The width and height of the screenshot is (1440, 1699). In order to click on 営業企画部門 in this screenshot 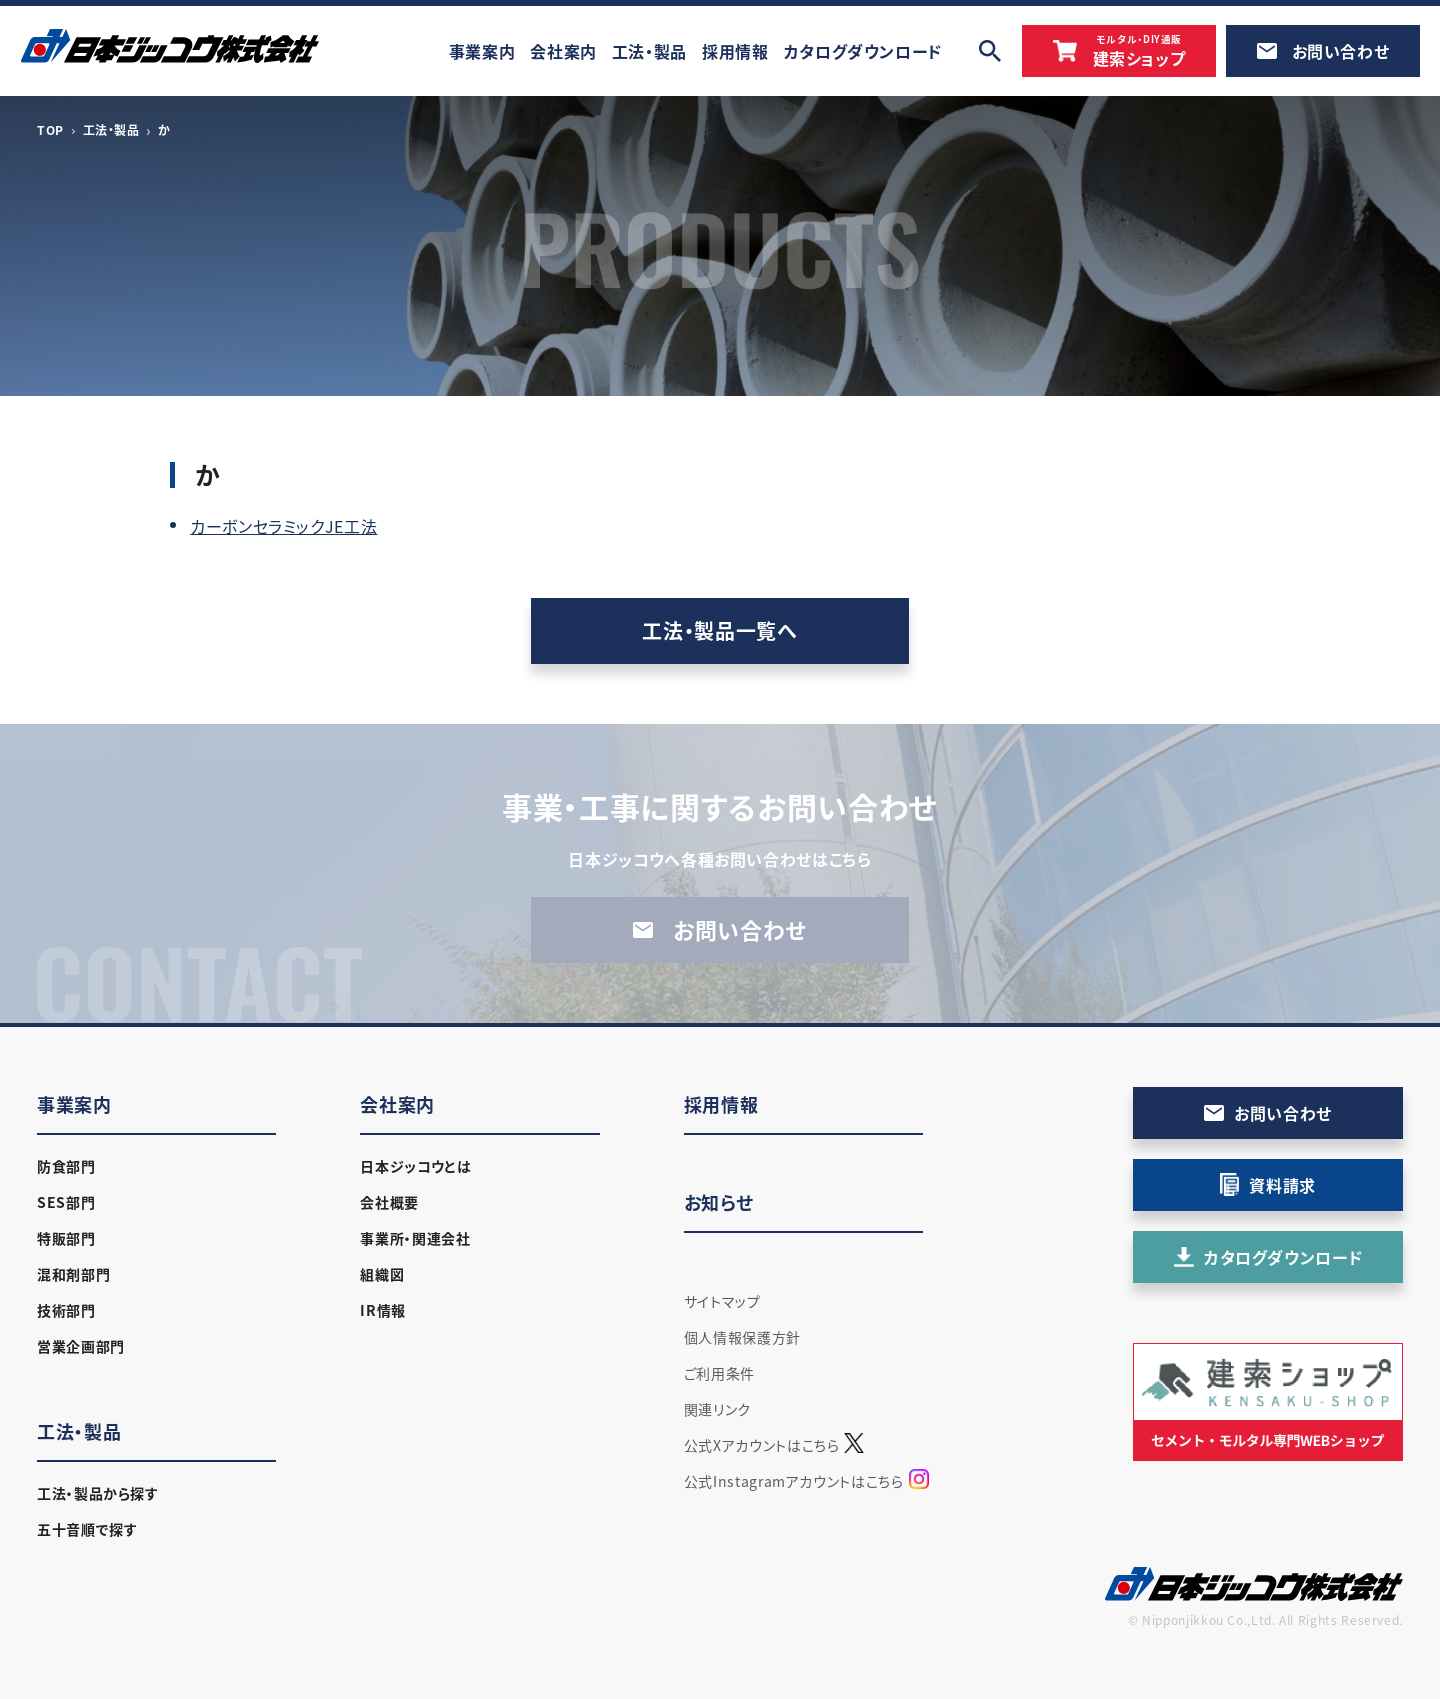, I will do `click(81, 1346)`.